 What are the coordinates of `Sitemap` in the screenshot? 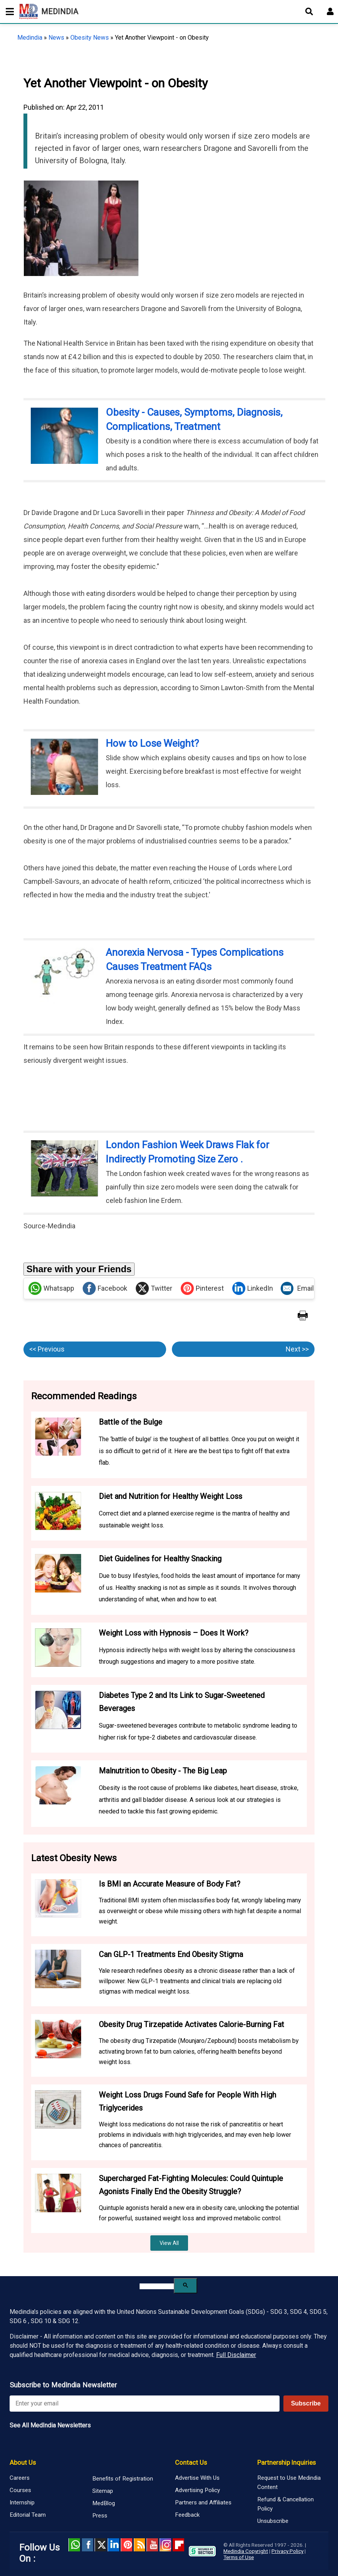 It's located at (102, 2490).